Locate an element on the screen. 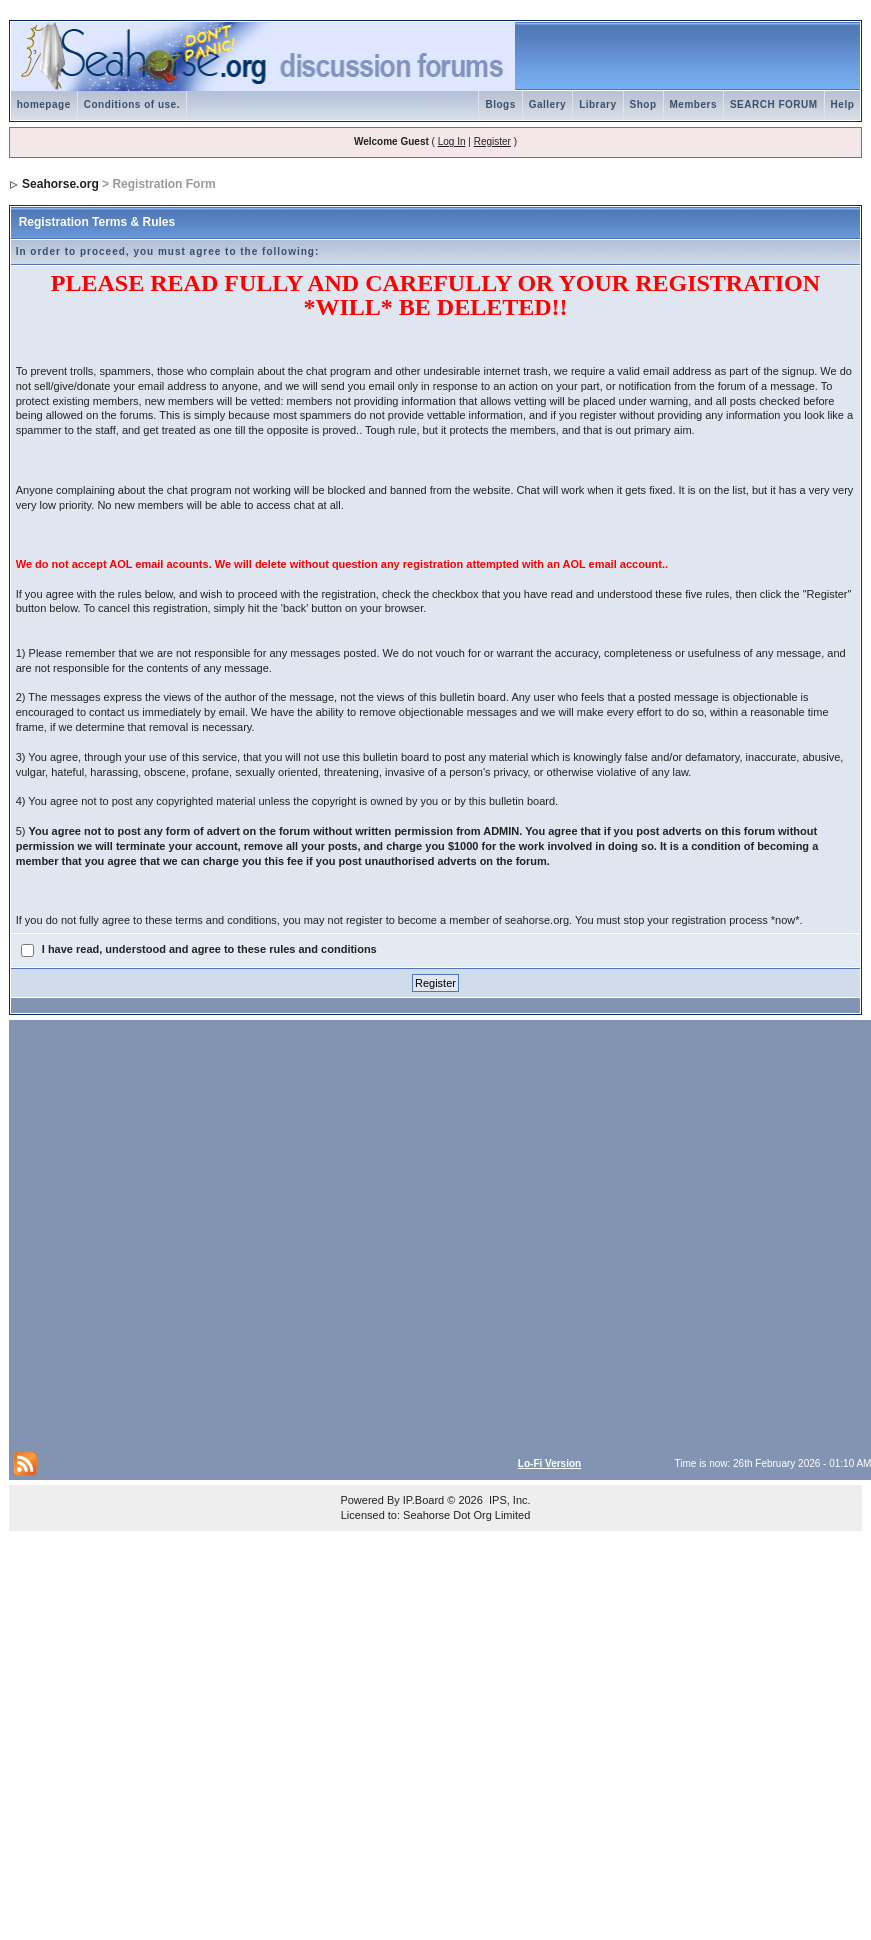 The image size is (871, 1940). Shop is located at coordinates (643, 104).